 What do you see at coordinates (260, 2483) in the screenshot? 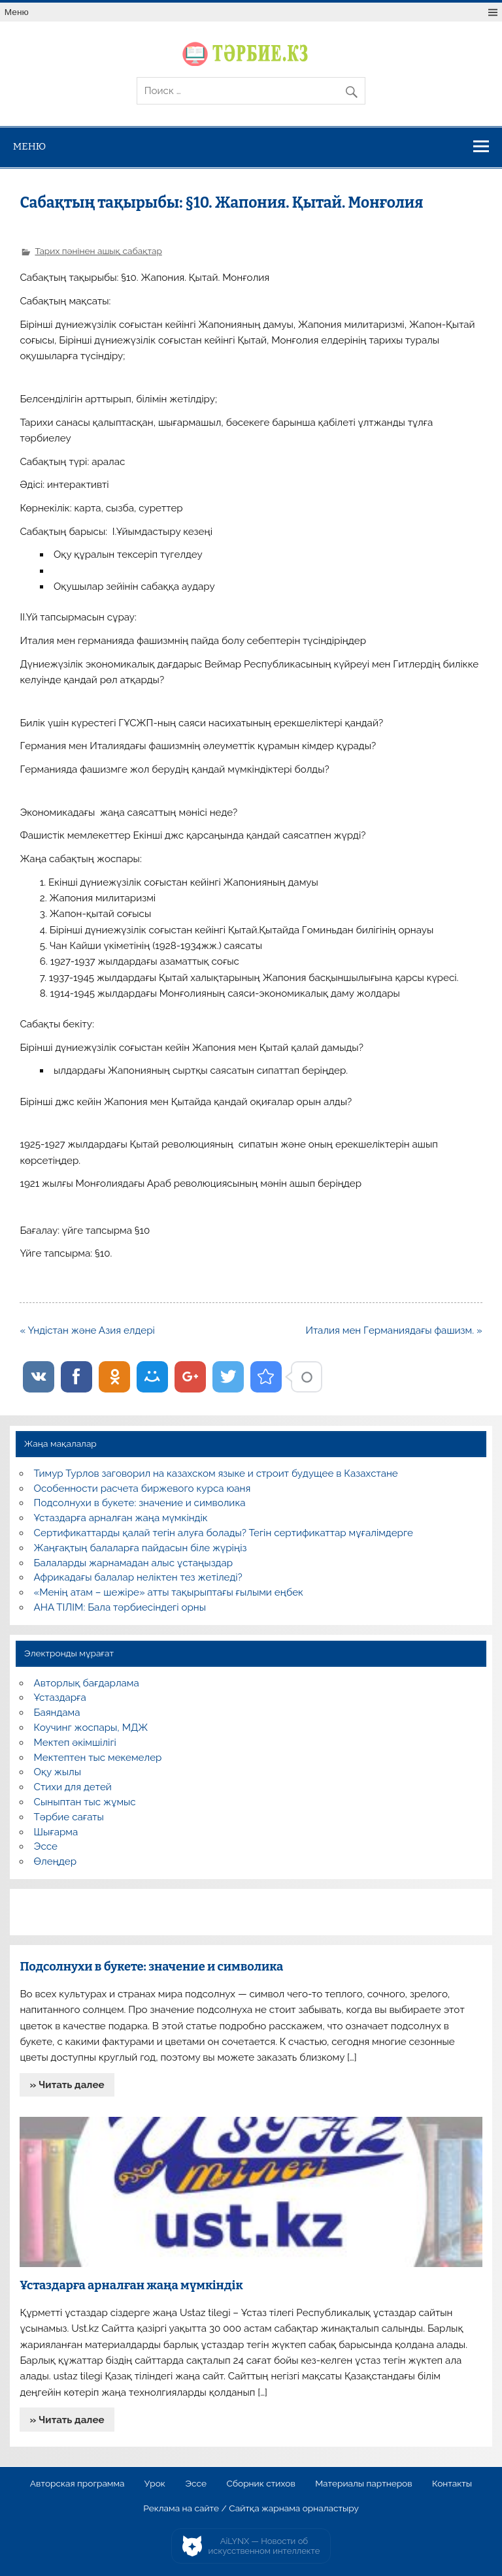
I see `Сборник стихов` at bounding box center [260, 2483].